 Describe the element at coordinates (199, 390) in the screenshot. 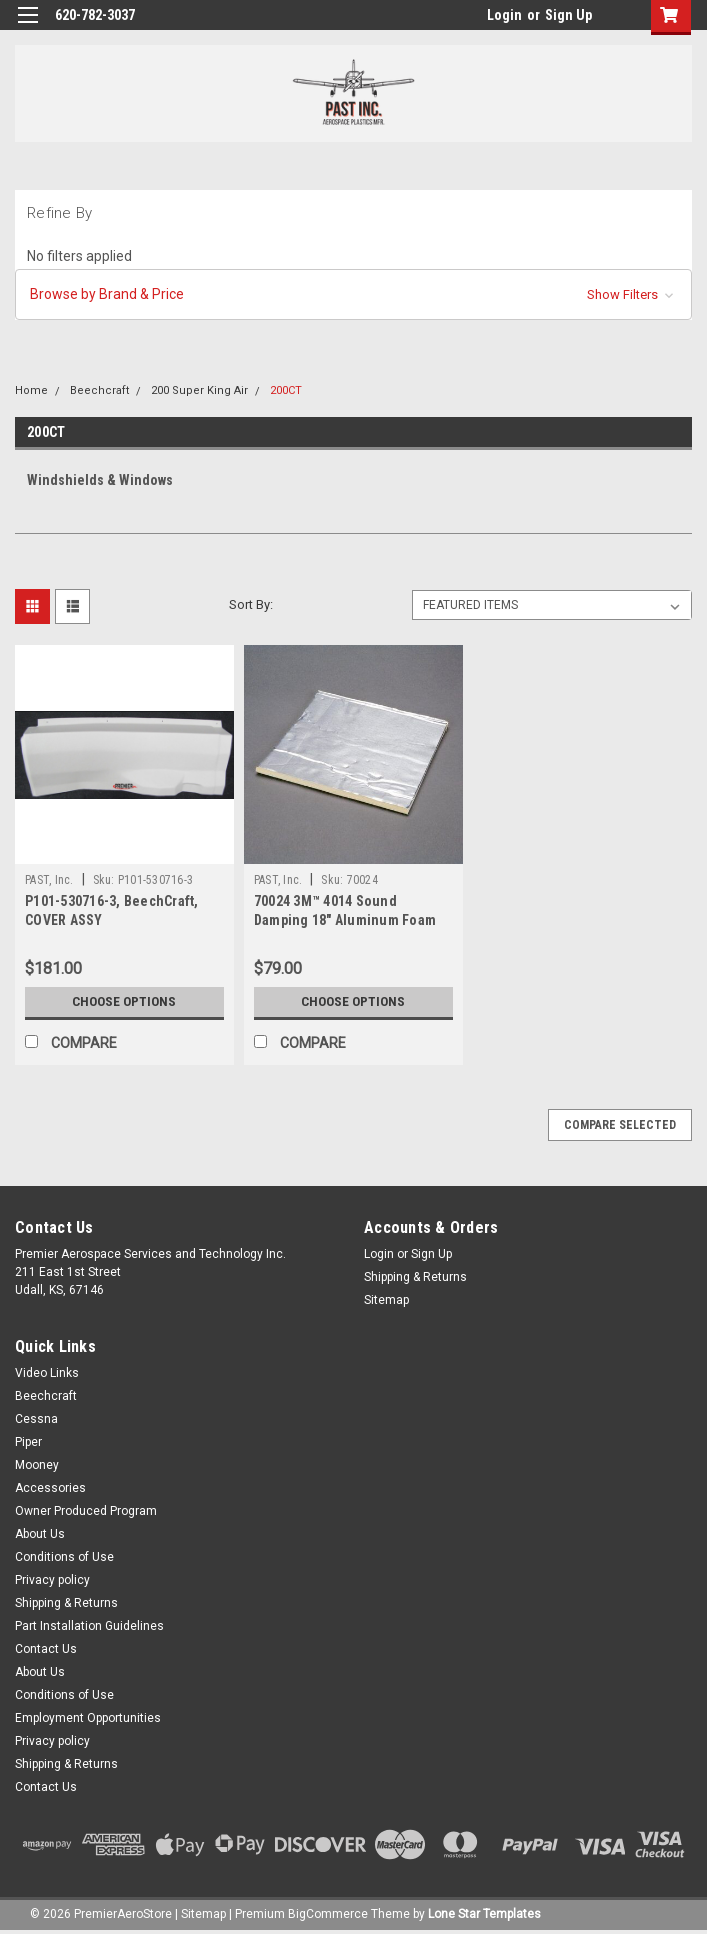

I see `200 Super King Air` at that location.